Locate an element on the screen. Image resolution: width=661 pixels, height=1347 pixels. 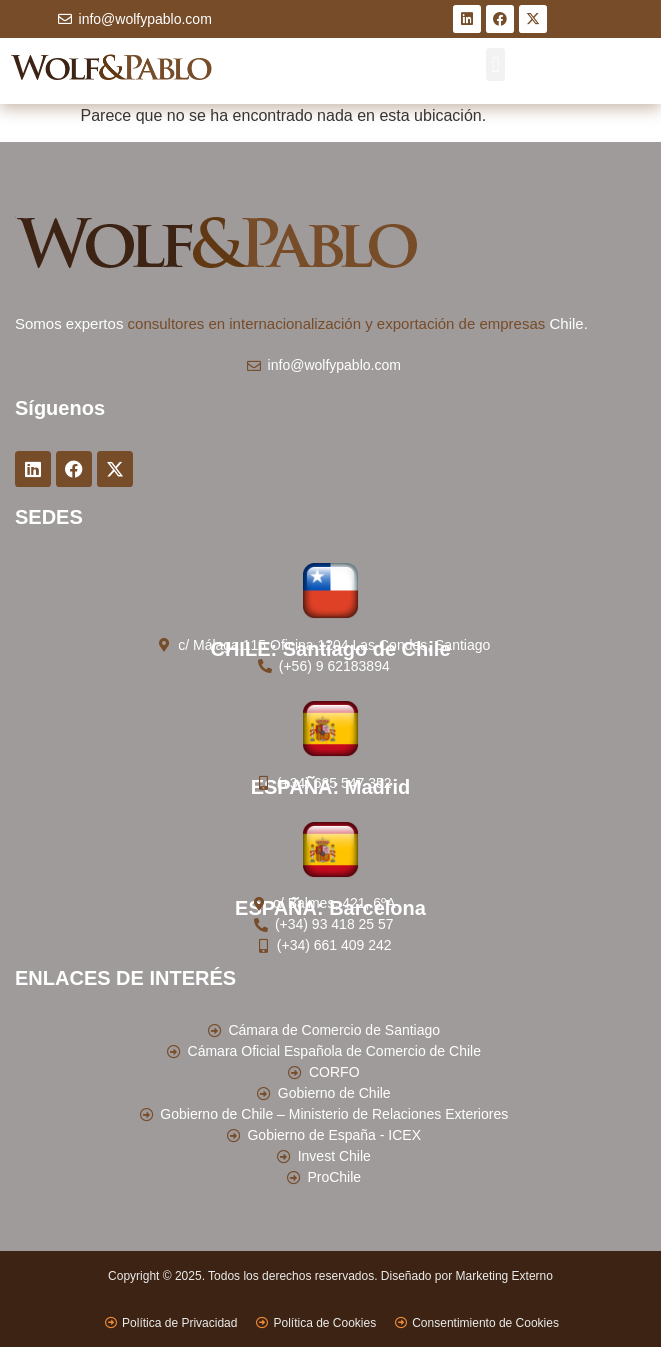
Marketing Externo is located at coordinates (504, 1276).